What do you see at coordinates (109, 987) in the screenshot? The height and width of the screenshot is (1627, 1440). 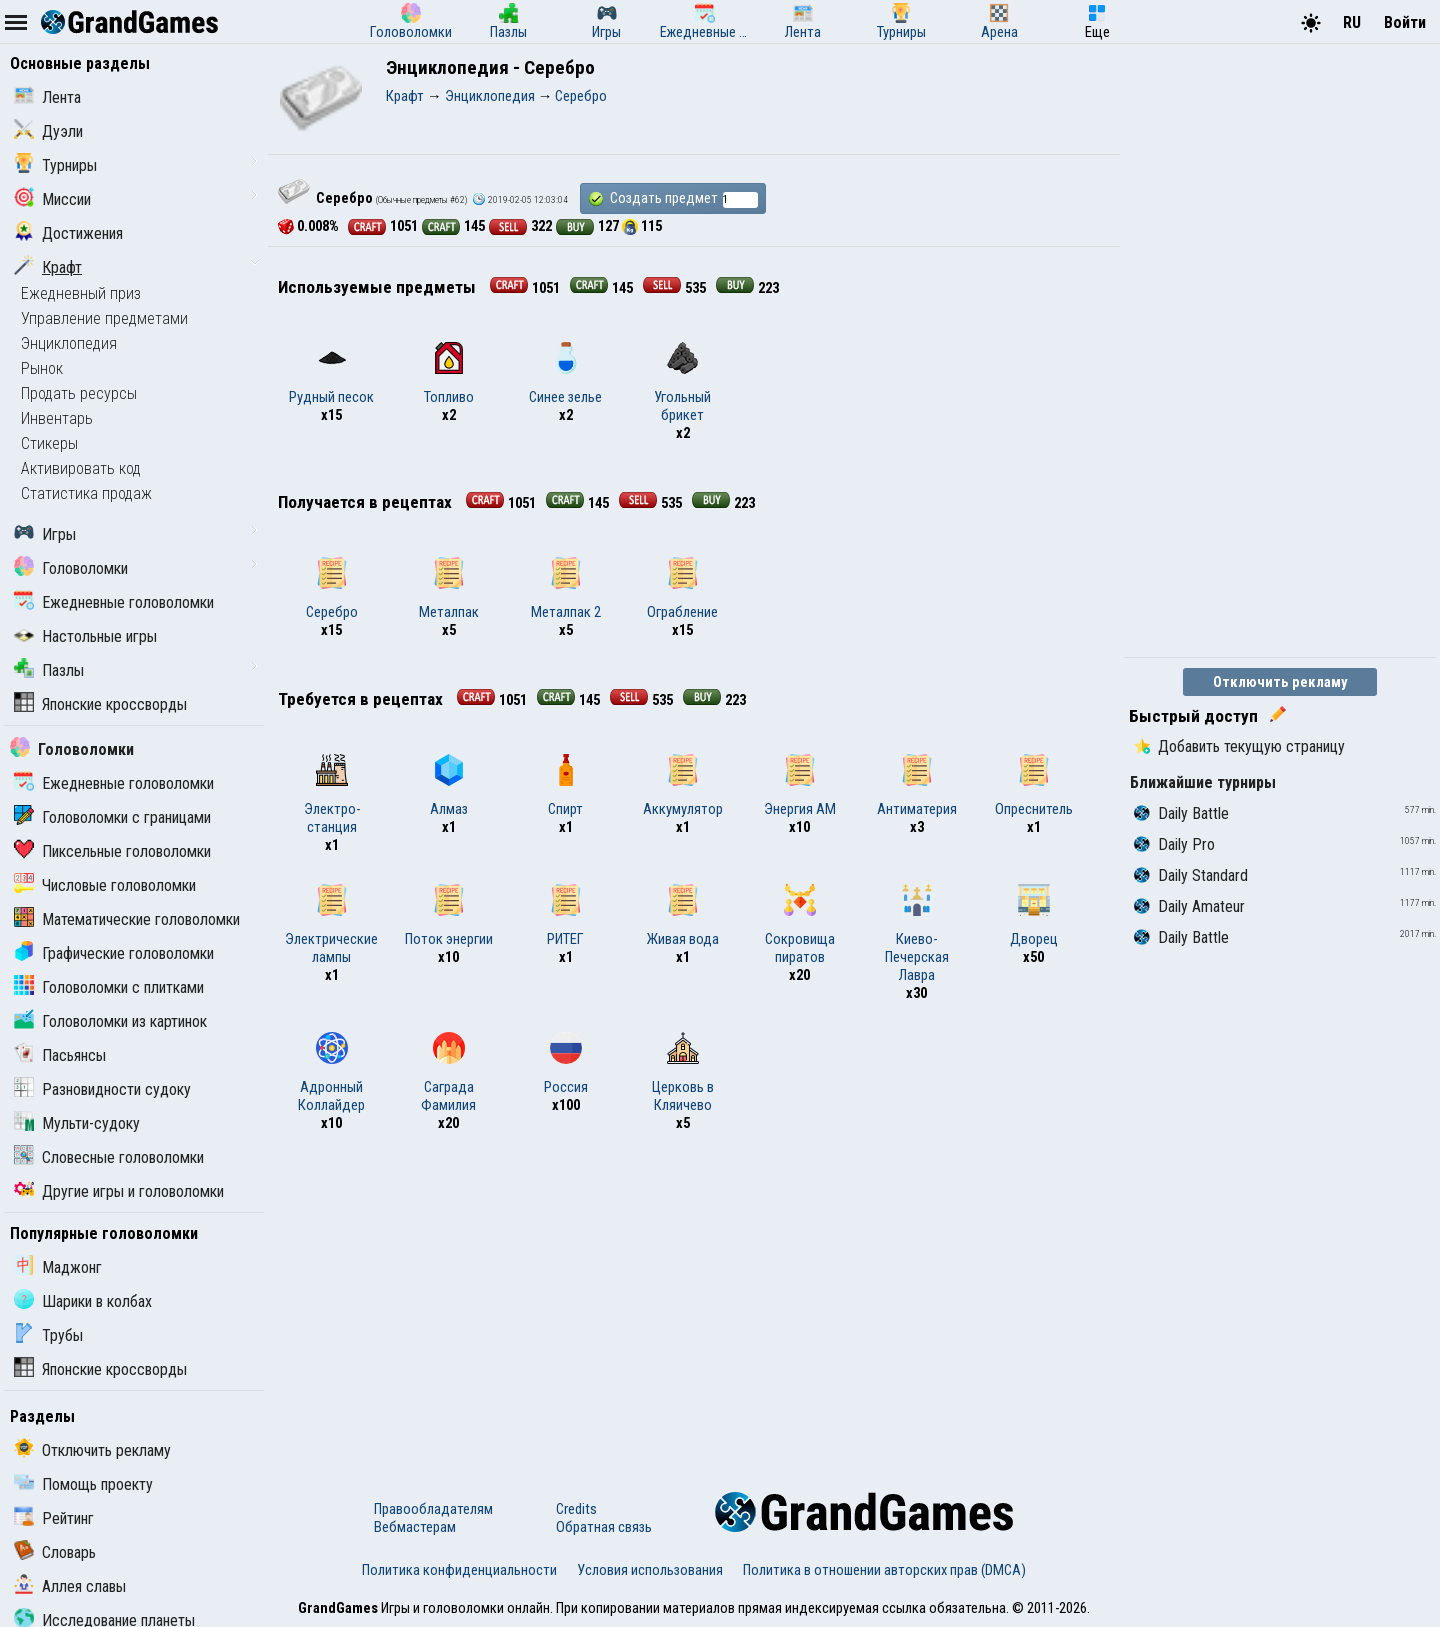 I see `Головоломки с плитками` at bounding box center [109, 987].